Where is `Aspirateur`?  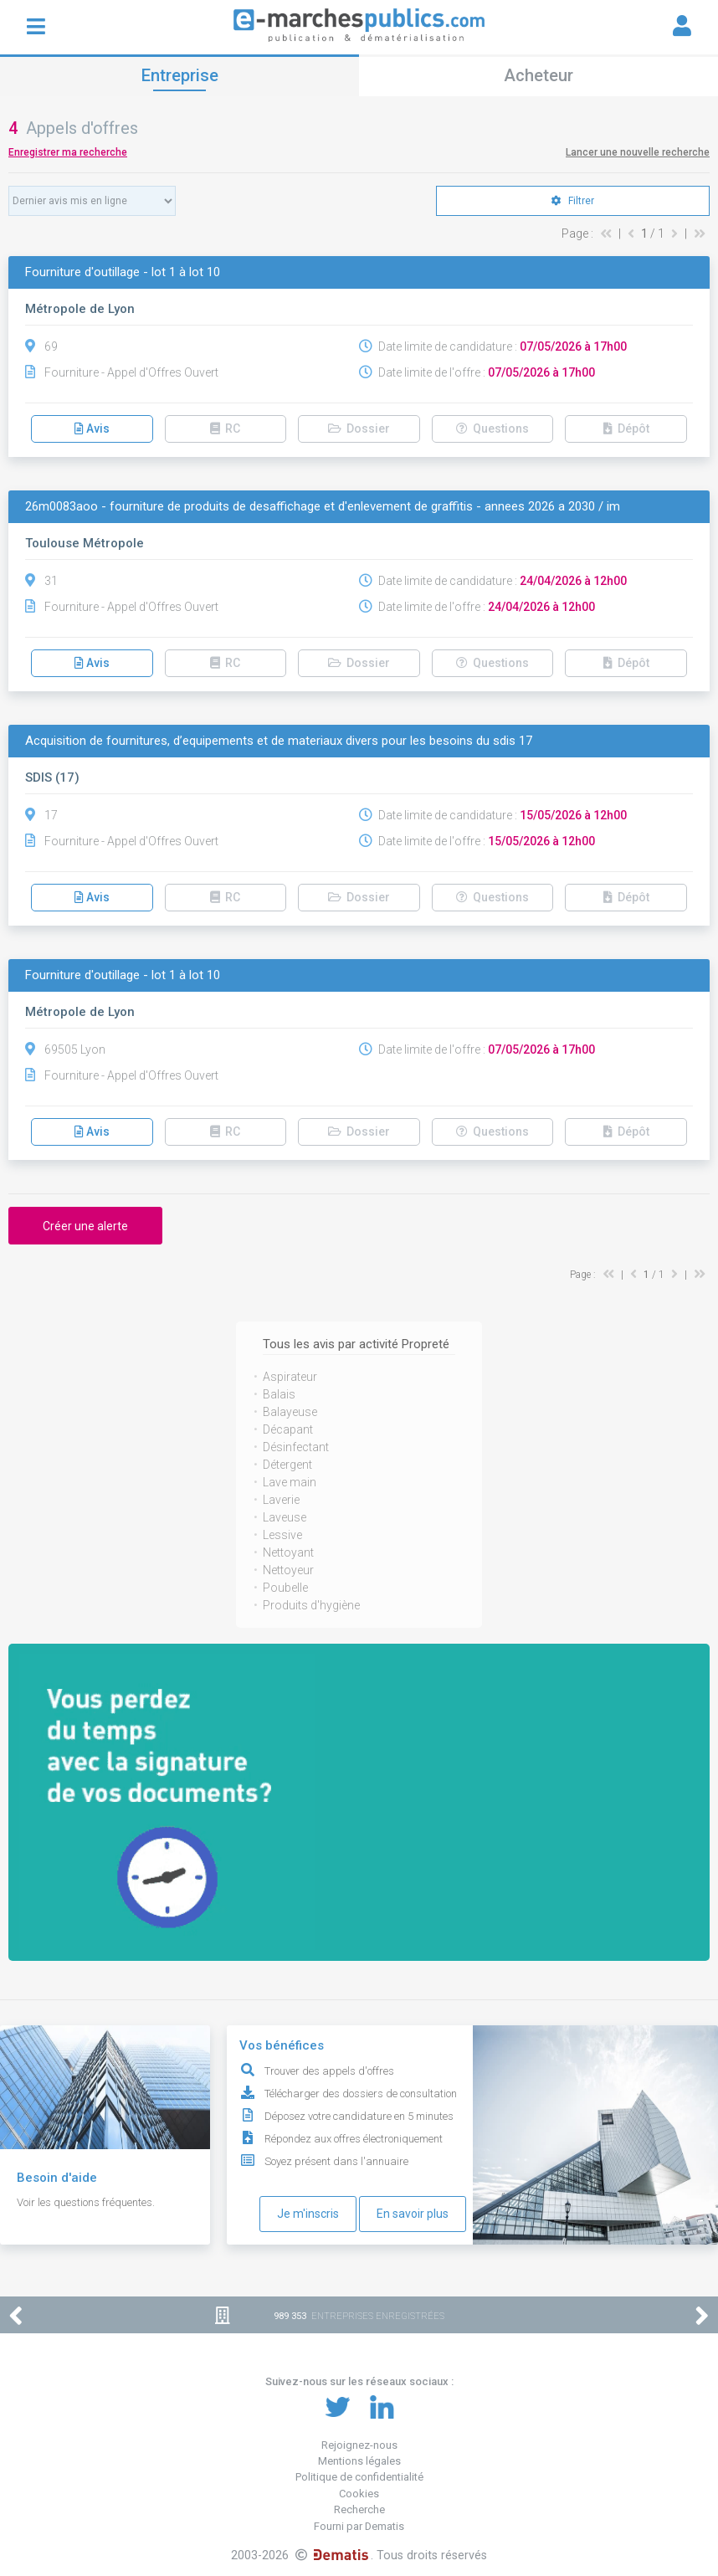
Aspirateur is located at coordinates (290, 1376).